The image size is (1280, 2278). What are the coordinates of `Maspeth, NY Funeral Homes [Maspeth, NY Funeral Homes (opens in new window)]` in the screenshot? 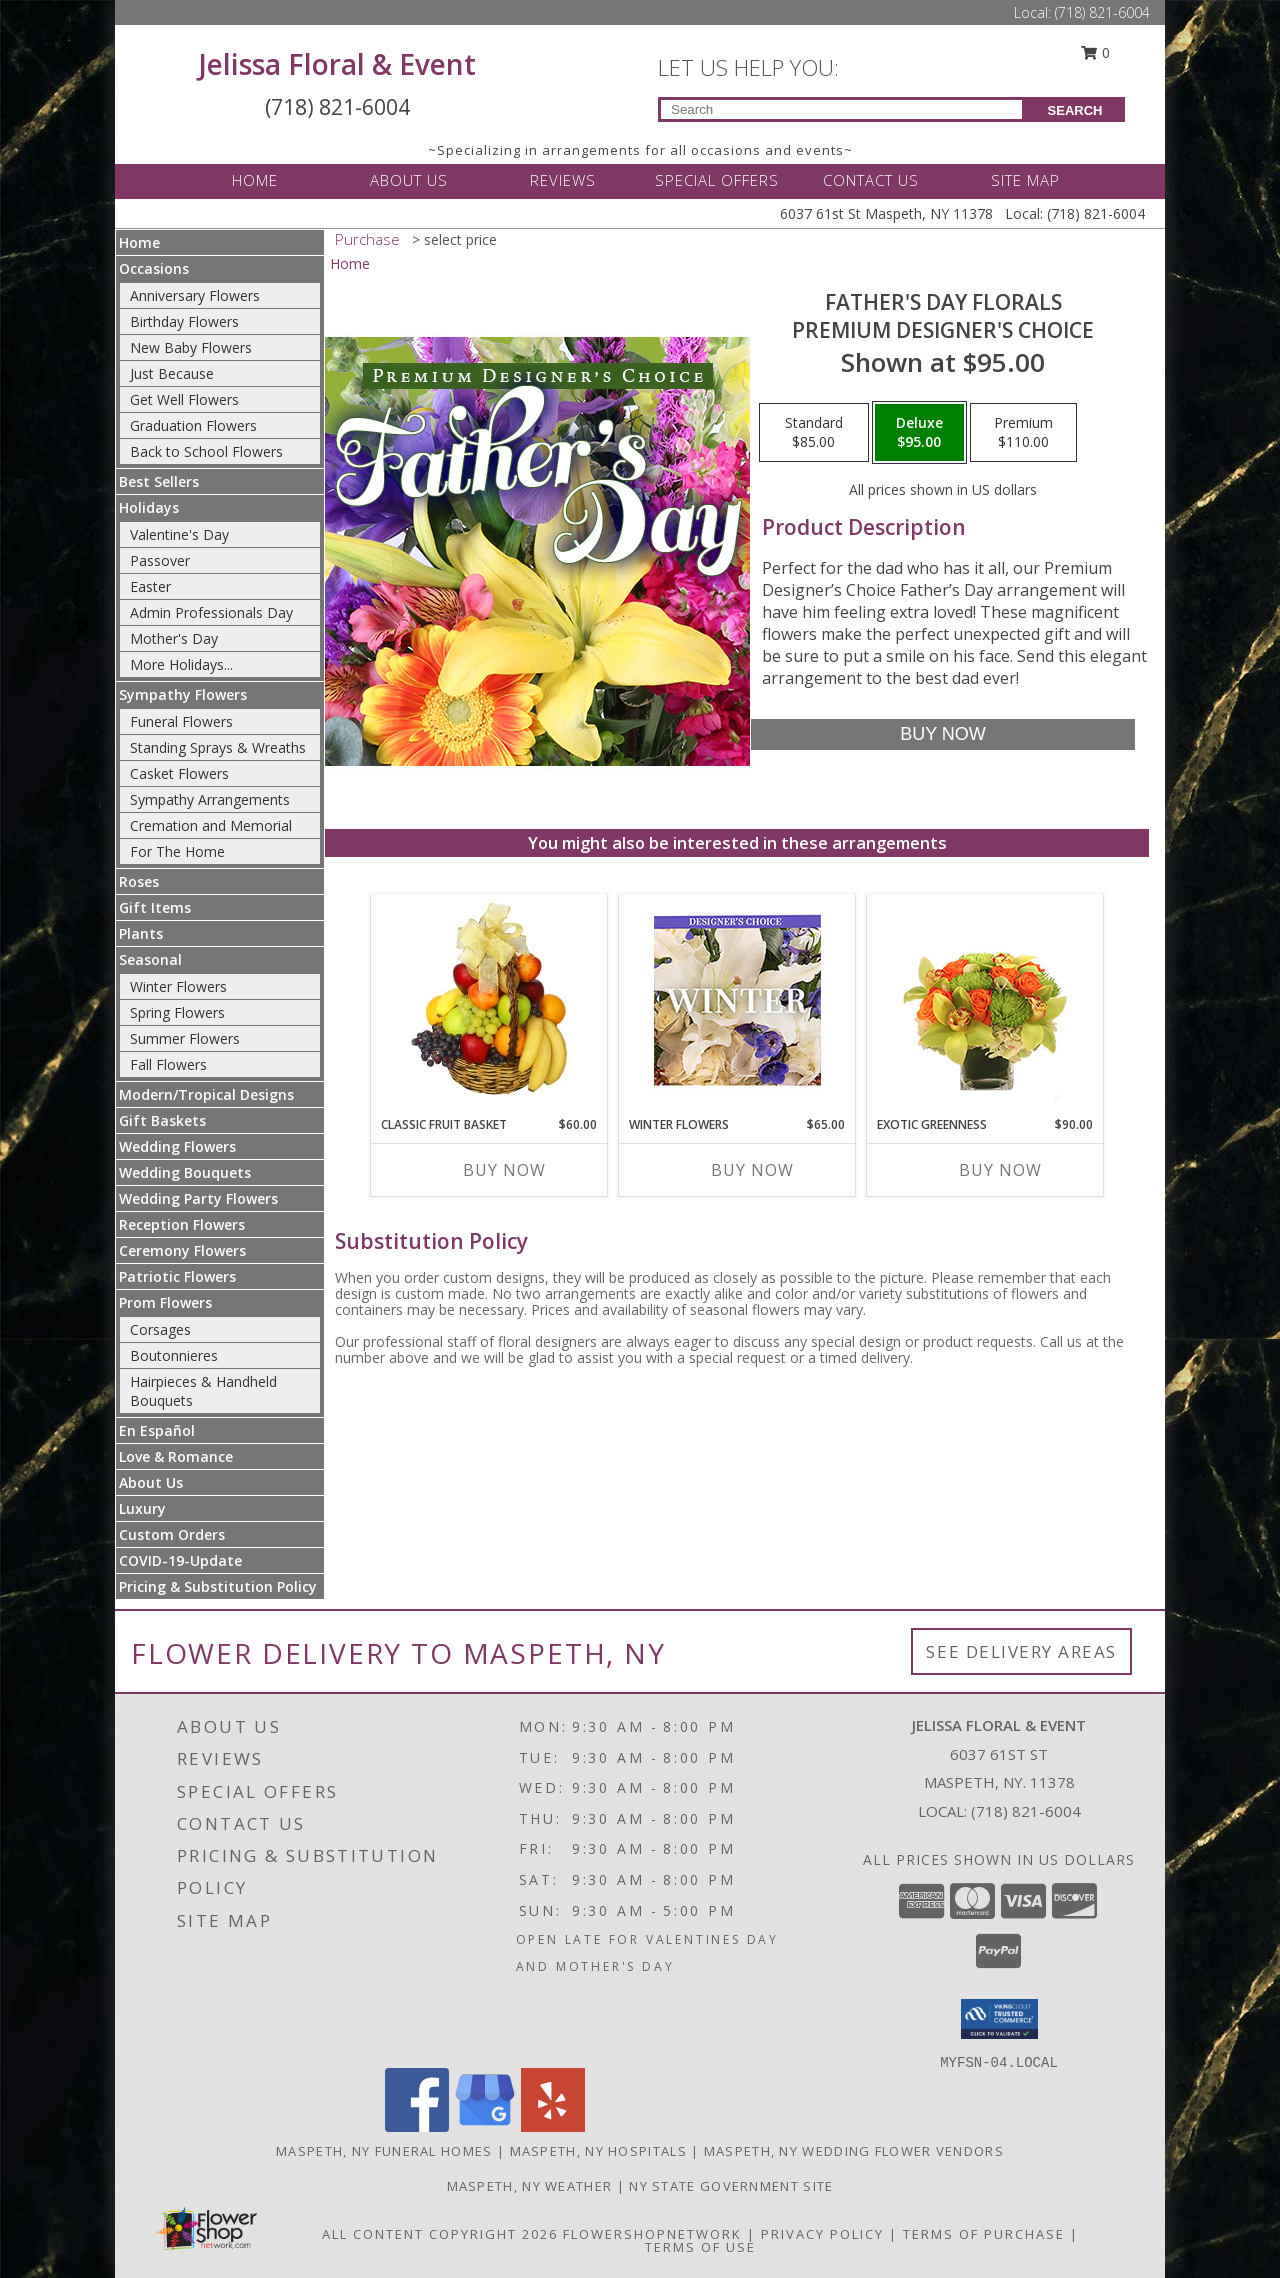 It's located at (384, 2151).